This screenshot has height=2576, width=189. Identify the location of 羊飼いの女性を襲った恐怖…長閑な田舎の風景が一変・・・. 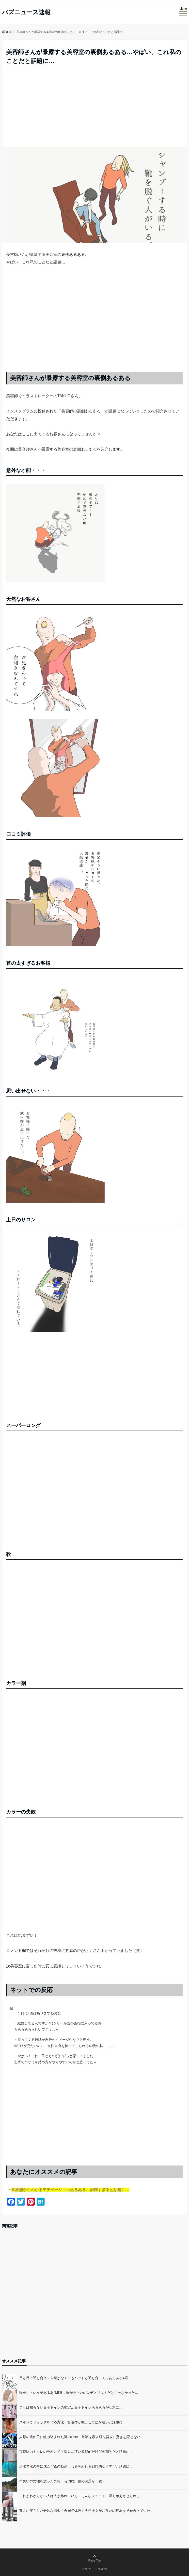
(65, 2481).